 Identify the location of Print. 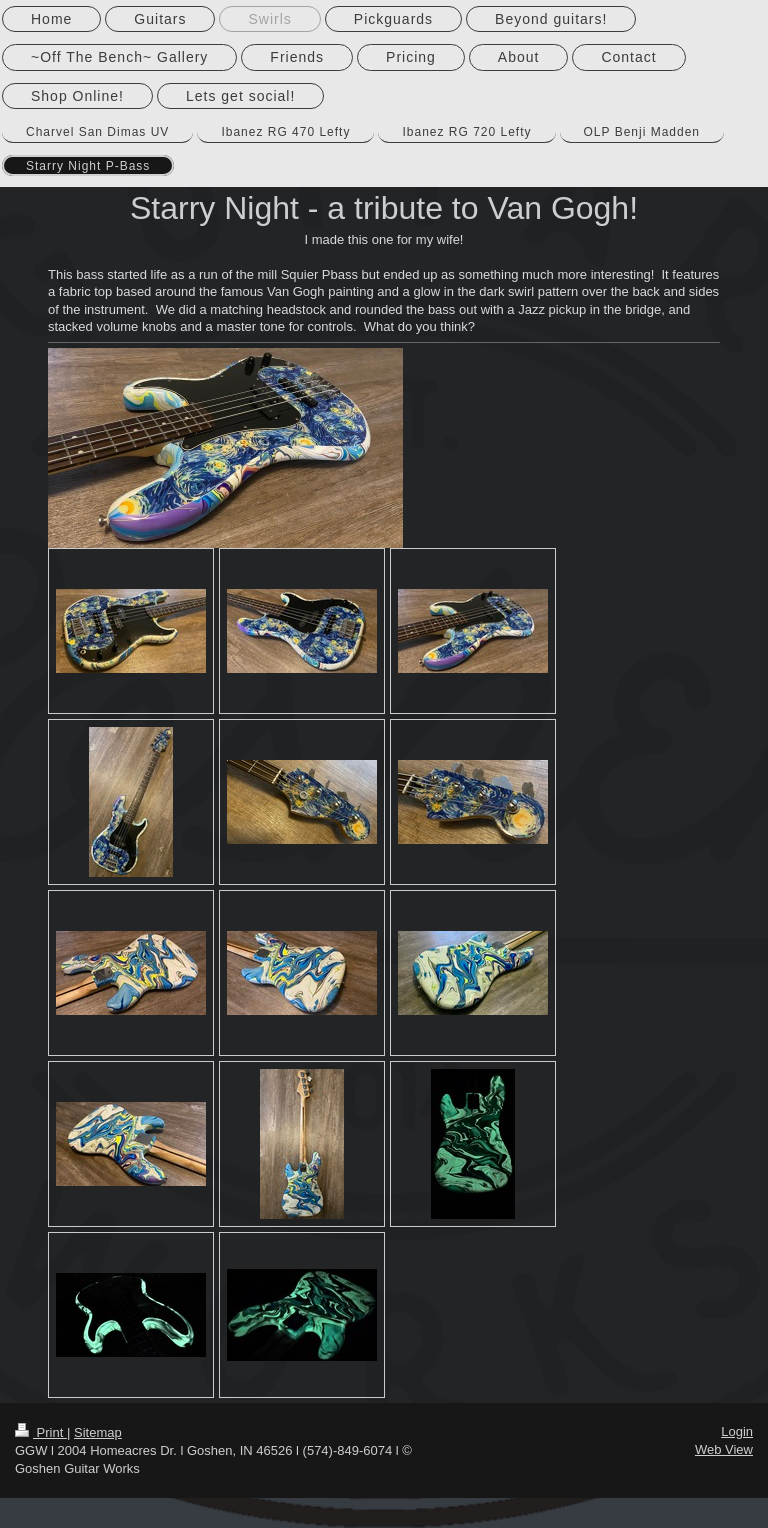
(41, 1432).